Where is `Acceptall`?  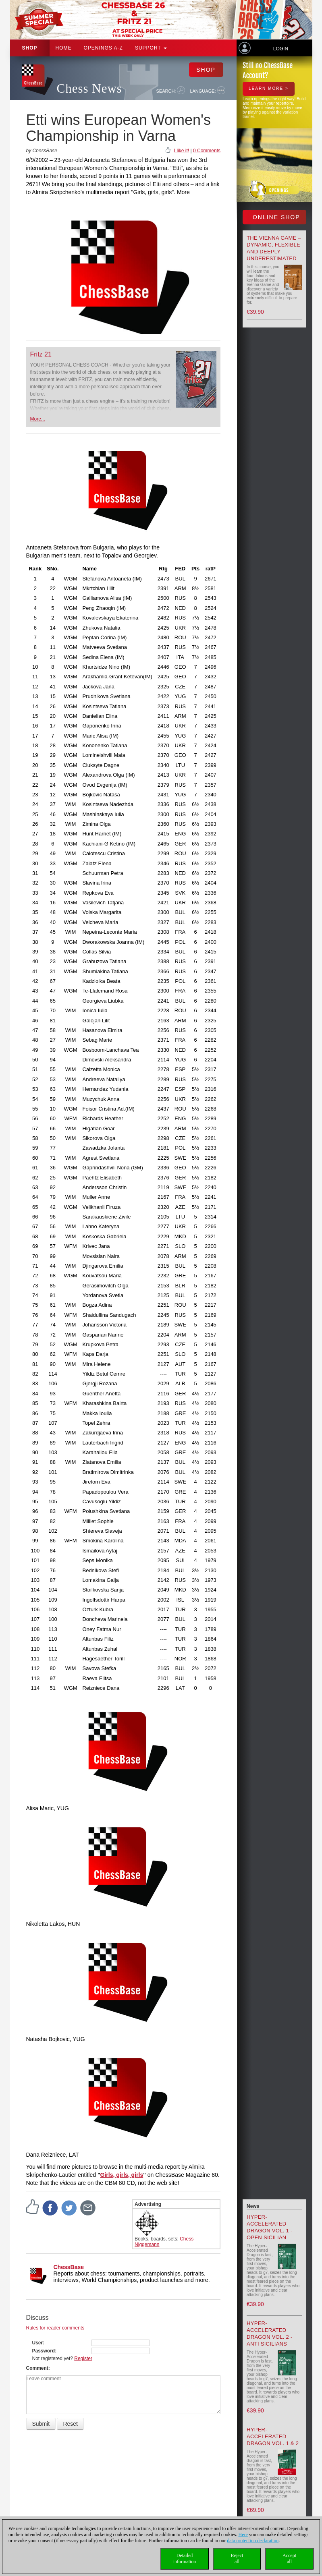
Acceptall is located at coordinates (289, 2558).